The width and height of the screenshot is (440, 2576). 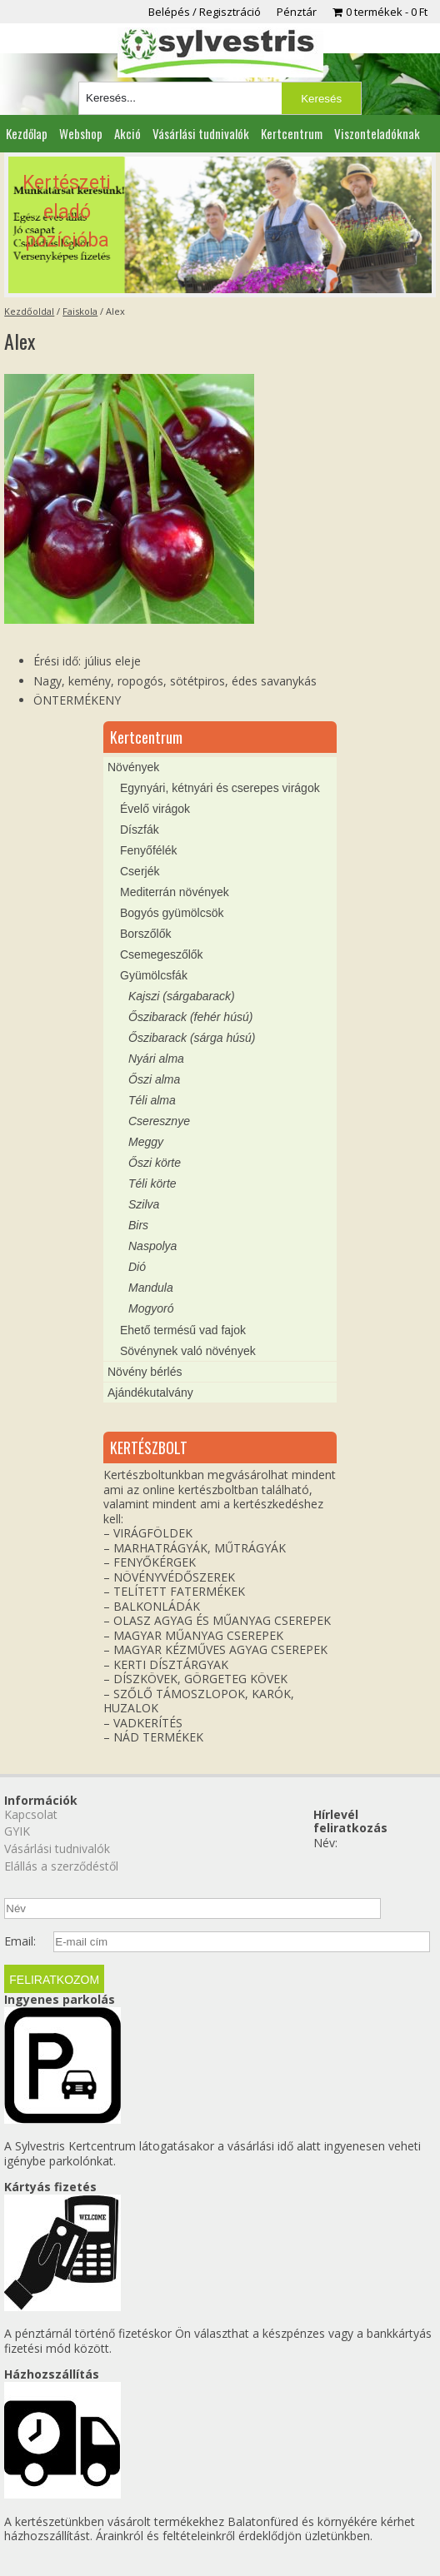 I want to click on Elállás a szerződéstől, so click(x=61, y=1866).